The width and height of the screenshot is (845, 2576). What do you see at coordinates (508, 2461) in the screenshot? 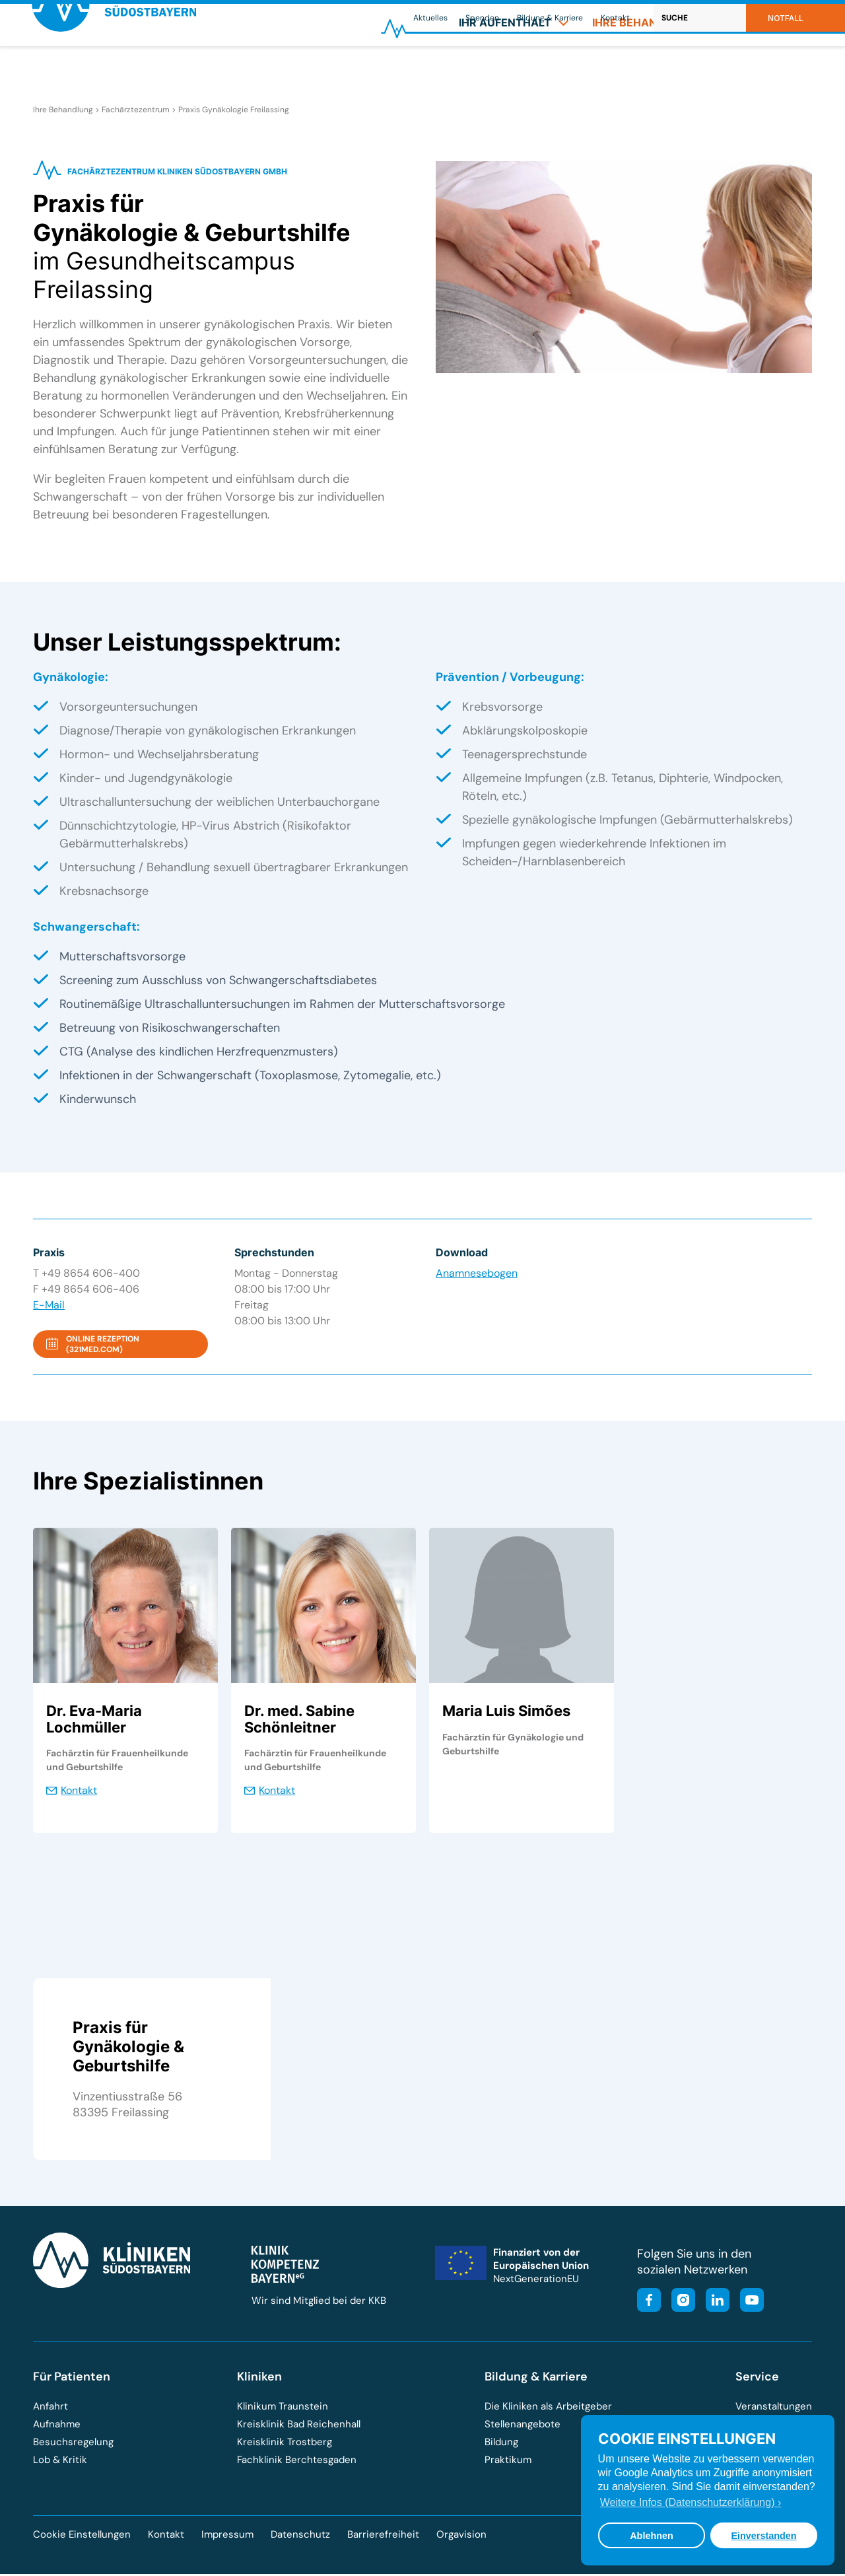
I see `Praktikum` at bounding box center [508, 2461].